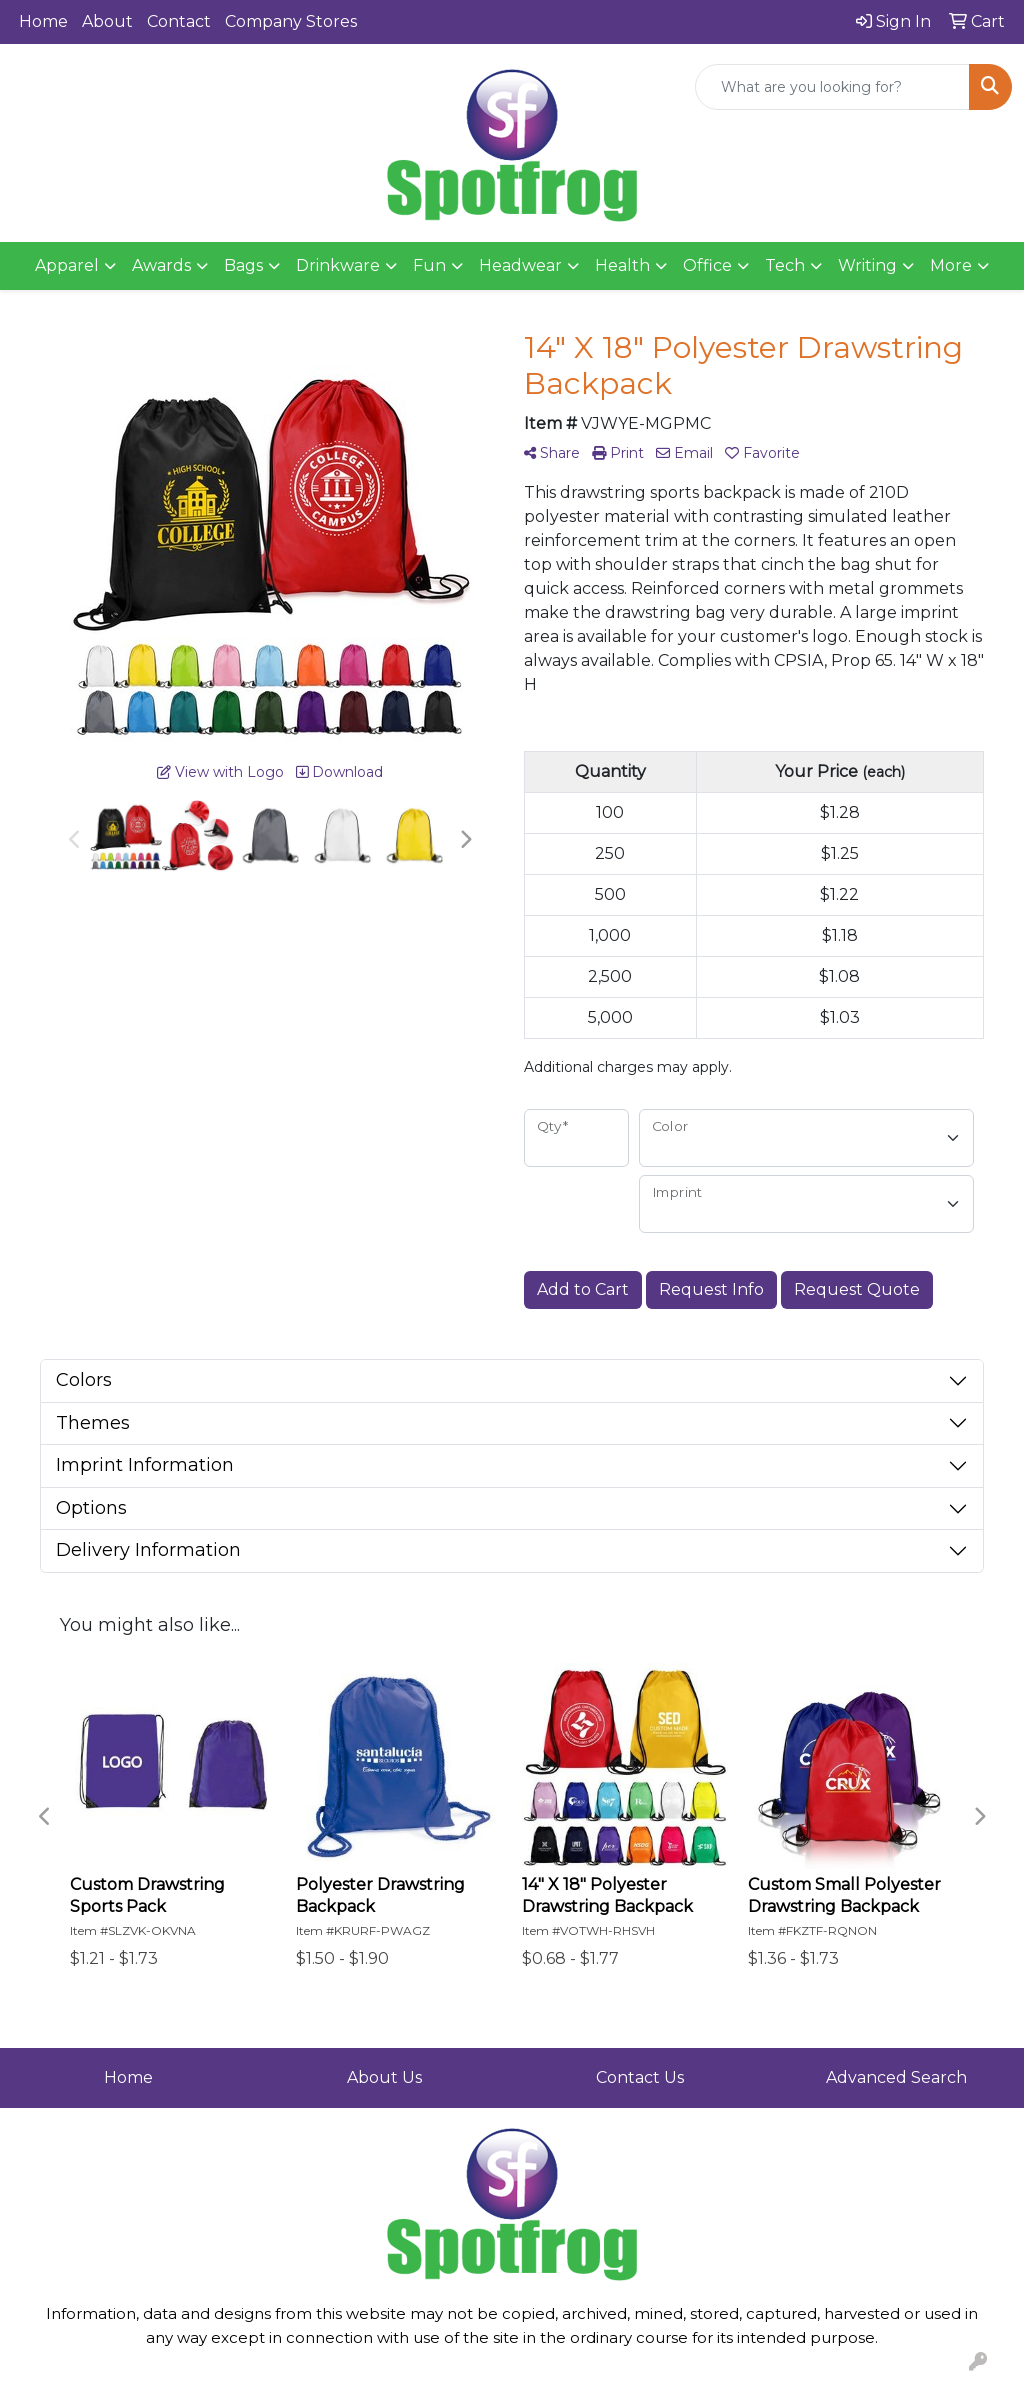 The height and width of the screenshot is (2385, 1024). I want to click on Awards [button], so click(161, 265).